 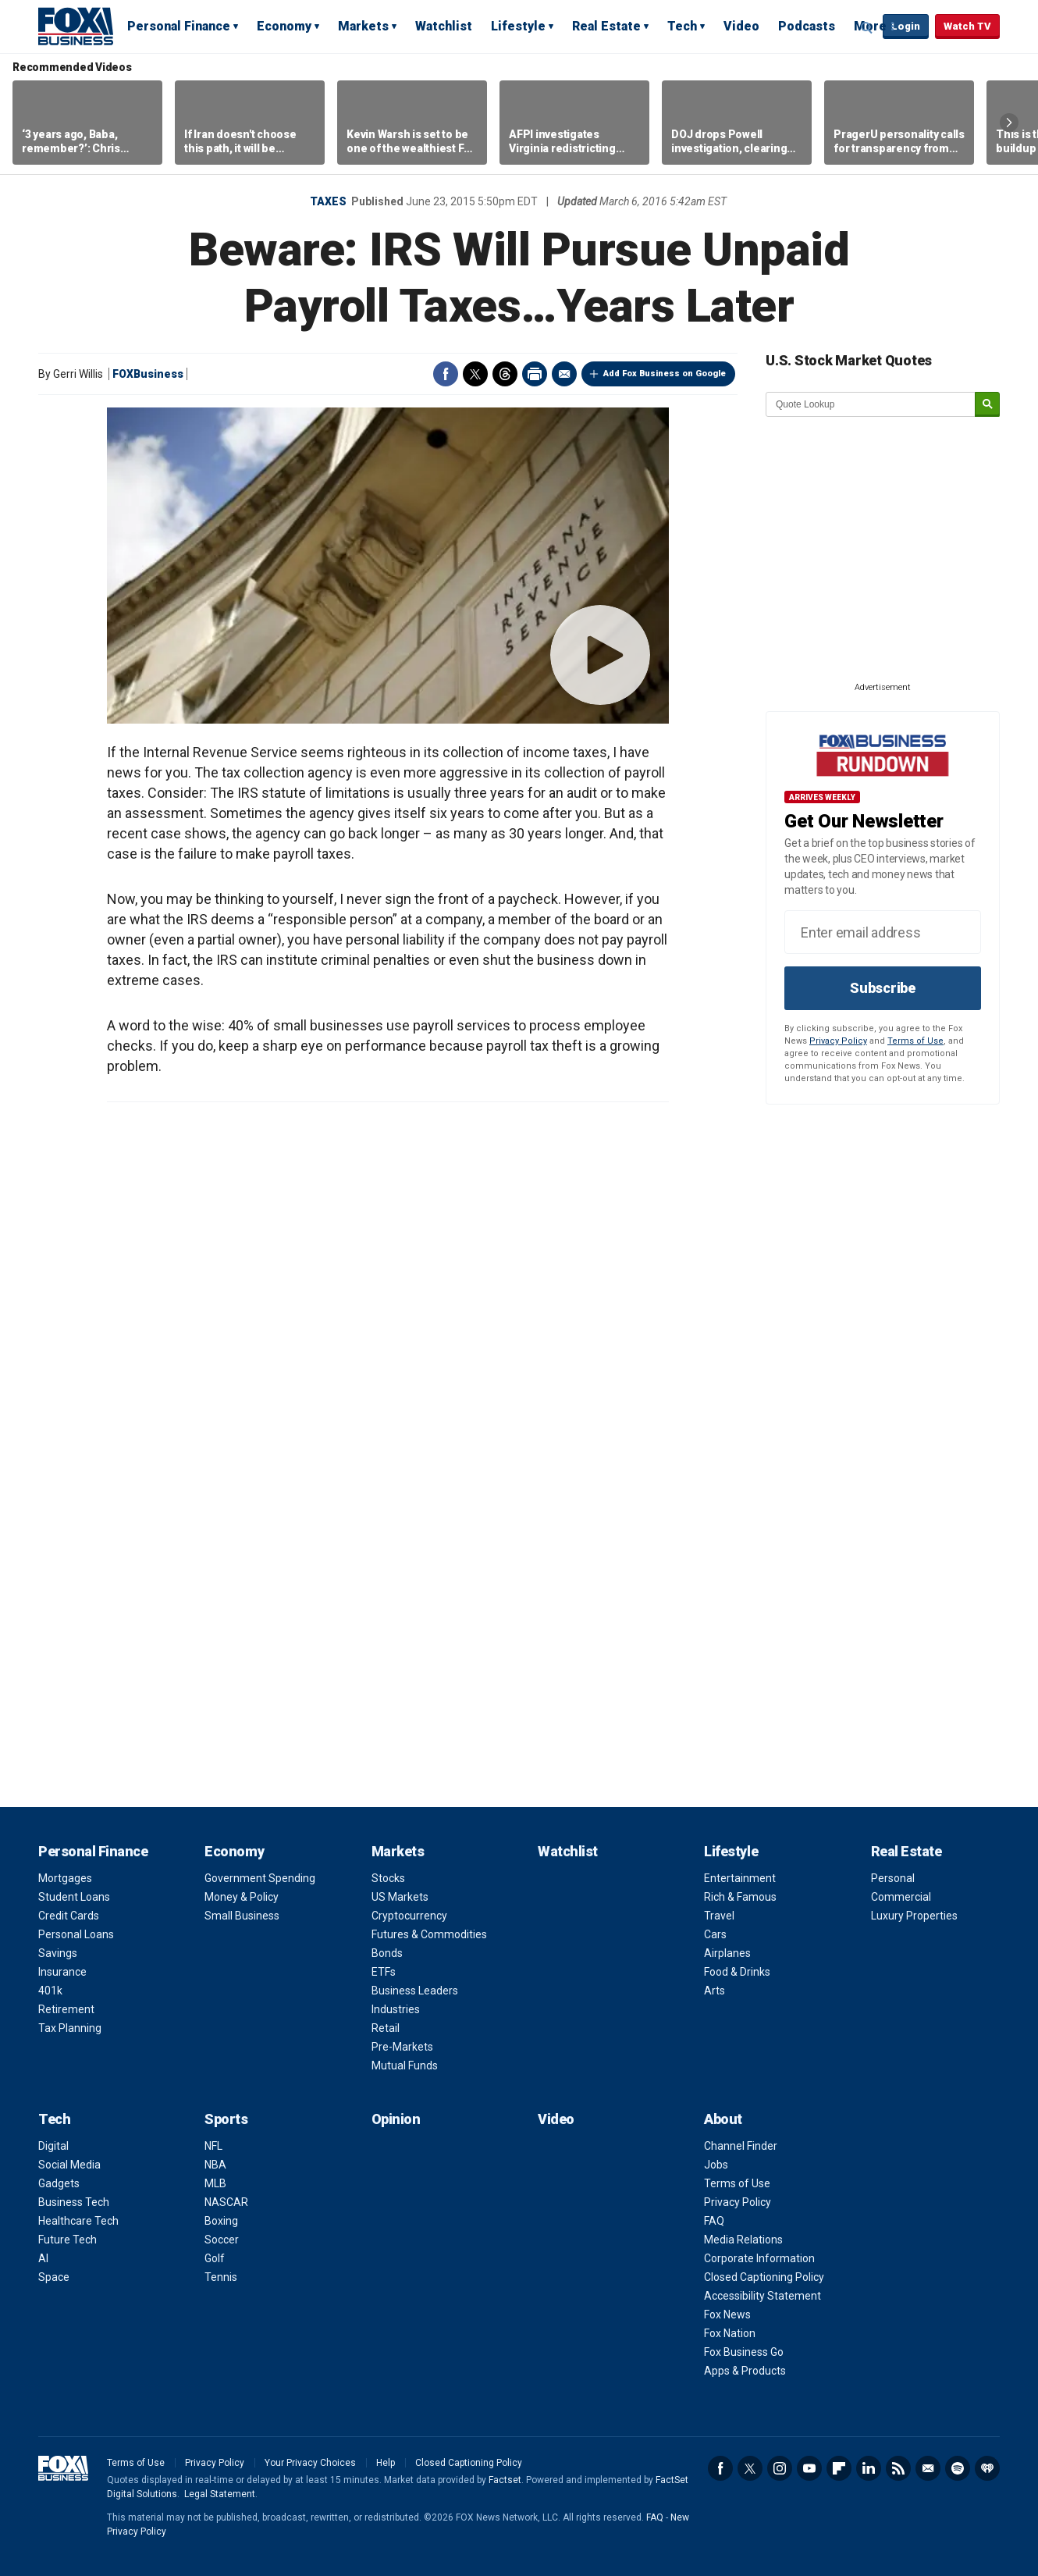 What do you see at coordinates (664, 373) in the screenshot?
I see `Add Fox Business on Google` at bounding box center [664, 373].